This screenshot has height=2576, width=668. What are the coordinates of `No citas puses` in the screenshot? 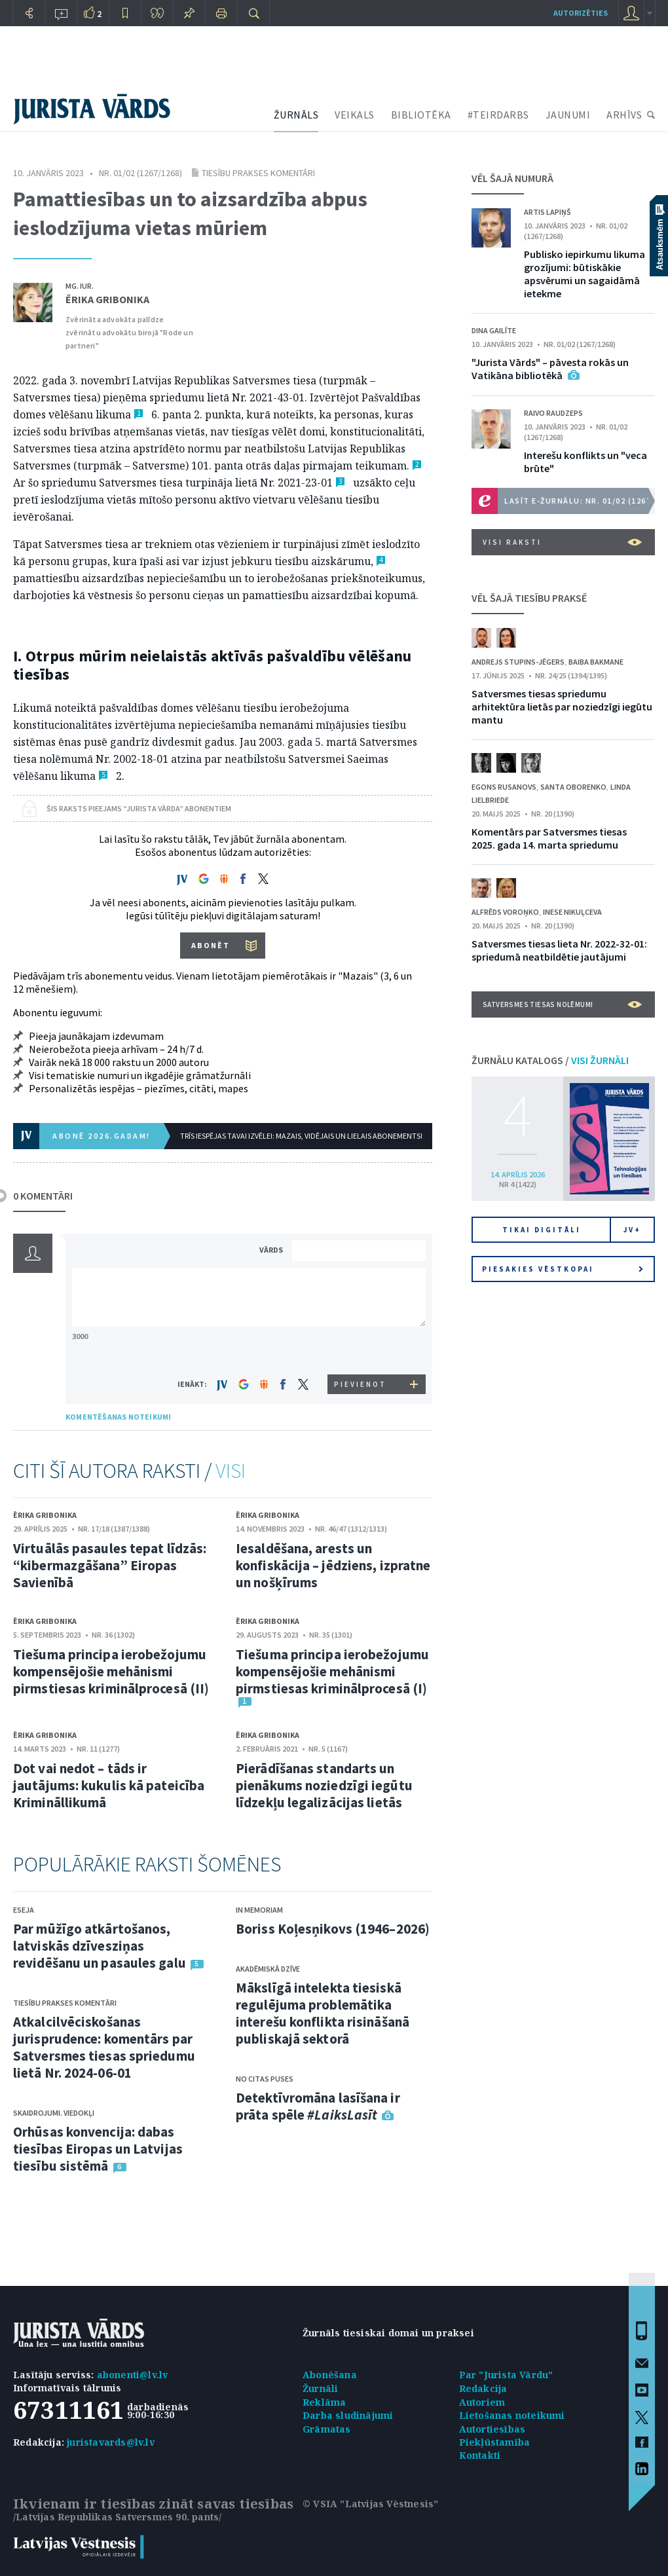 It's located at (264, 2079).